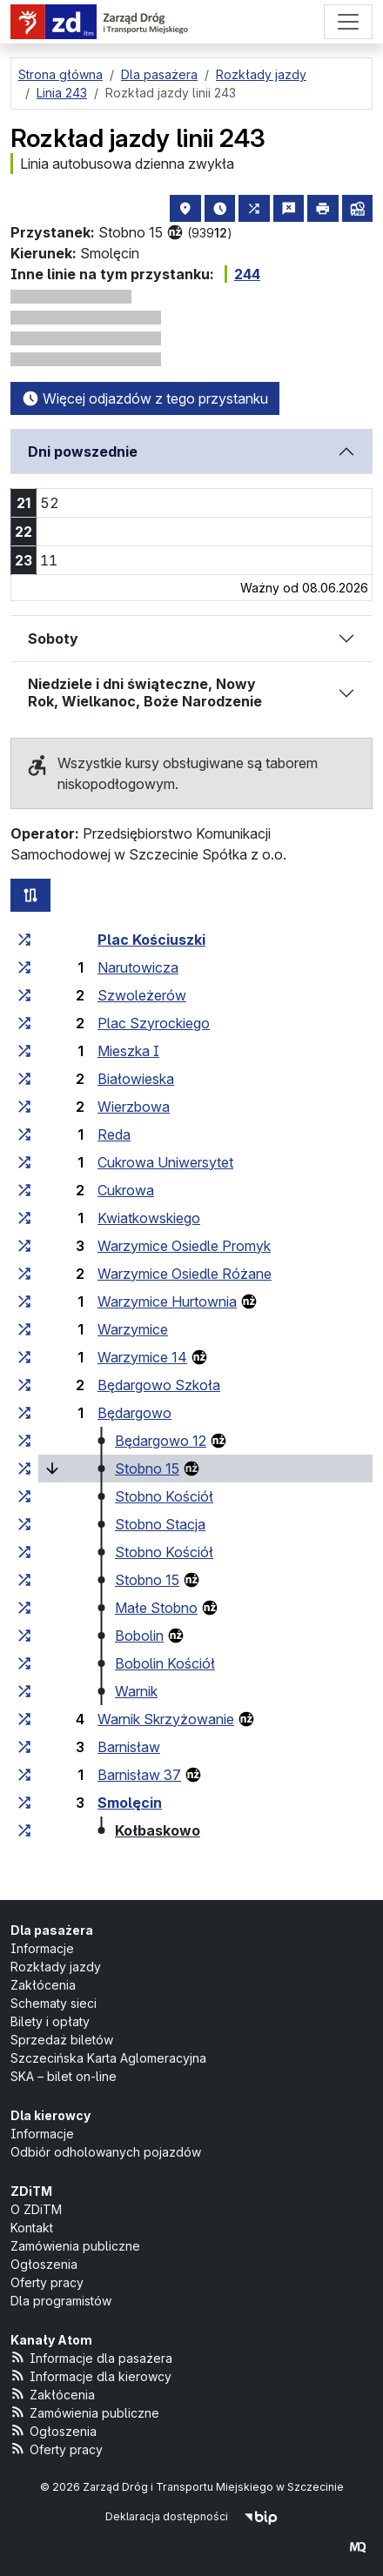  What do you see at coordinates (157, 1830) in the screenshot?
I see `Kołbaskowo` at bounding box center [157, 1830].